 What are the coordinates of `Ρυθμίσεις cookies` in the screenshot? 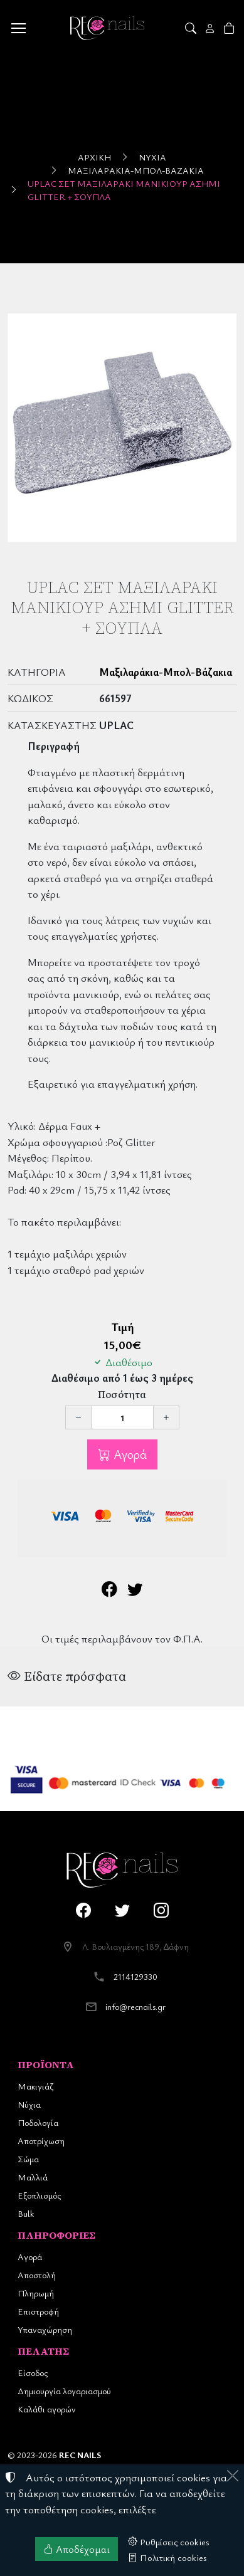 It's located at (169, 2541).